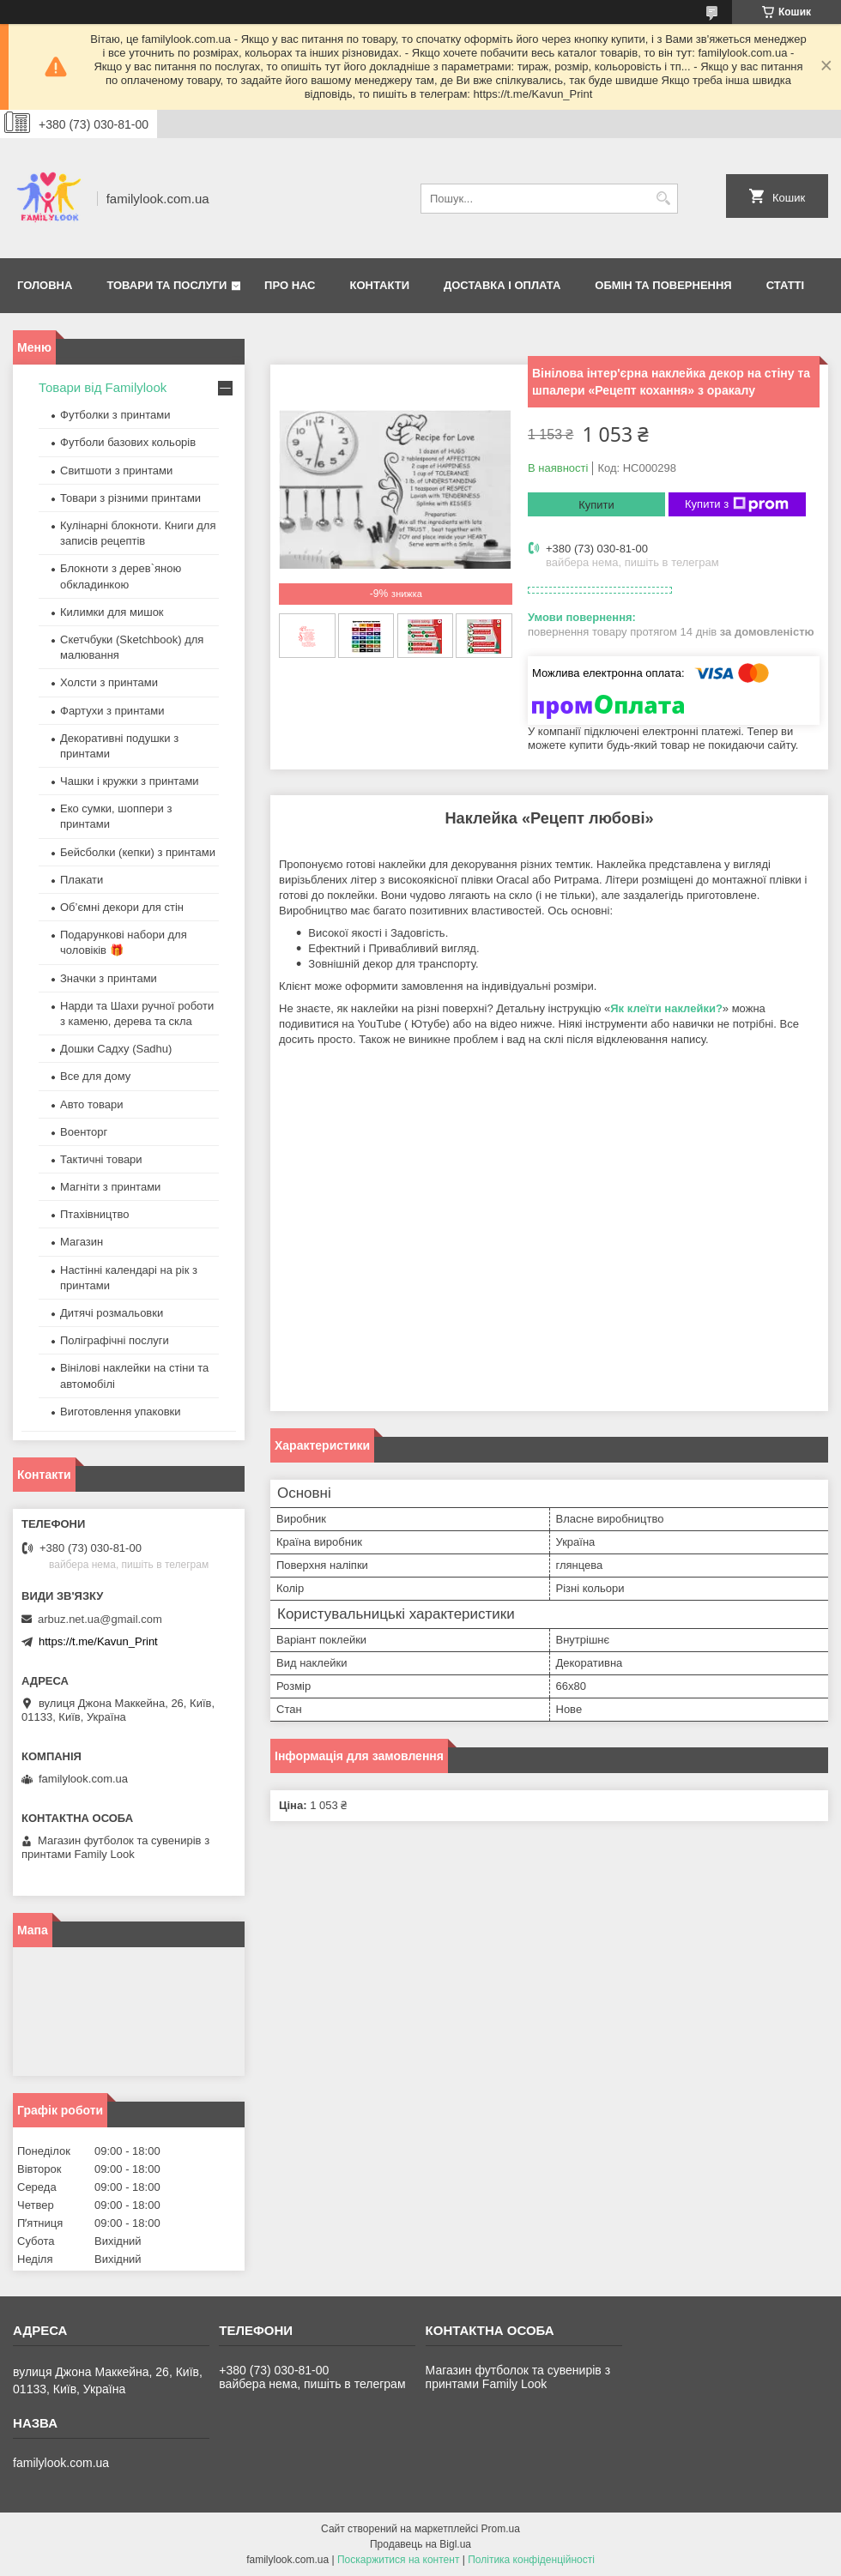  Describe the element at coordinates (737, 504) in the screenshot. I see `Купити з` at that location.